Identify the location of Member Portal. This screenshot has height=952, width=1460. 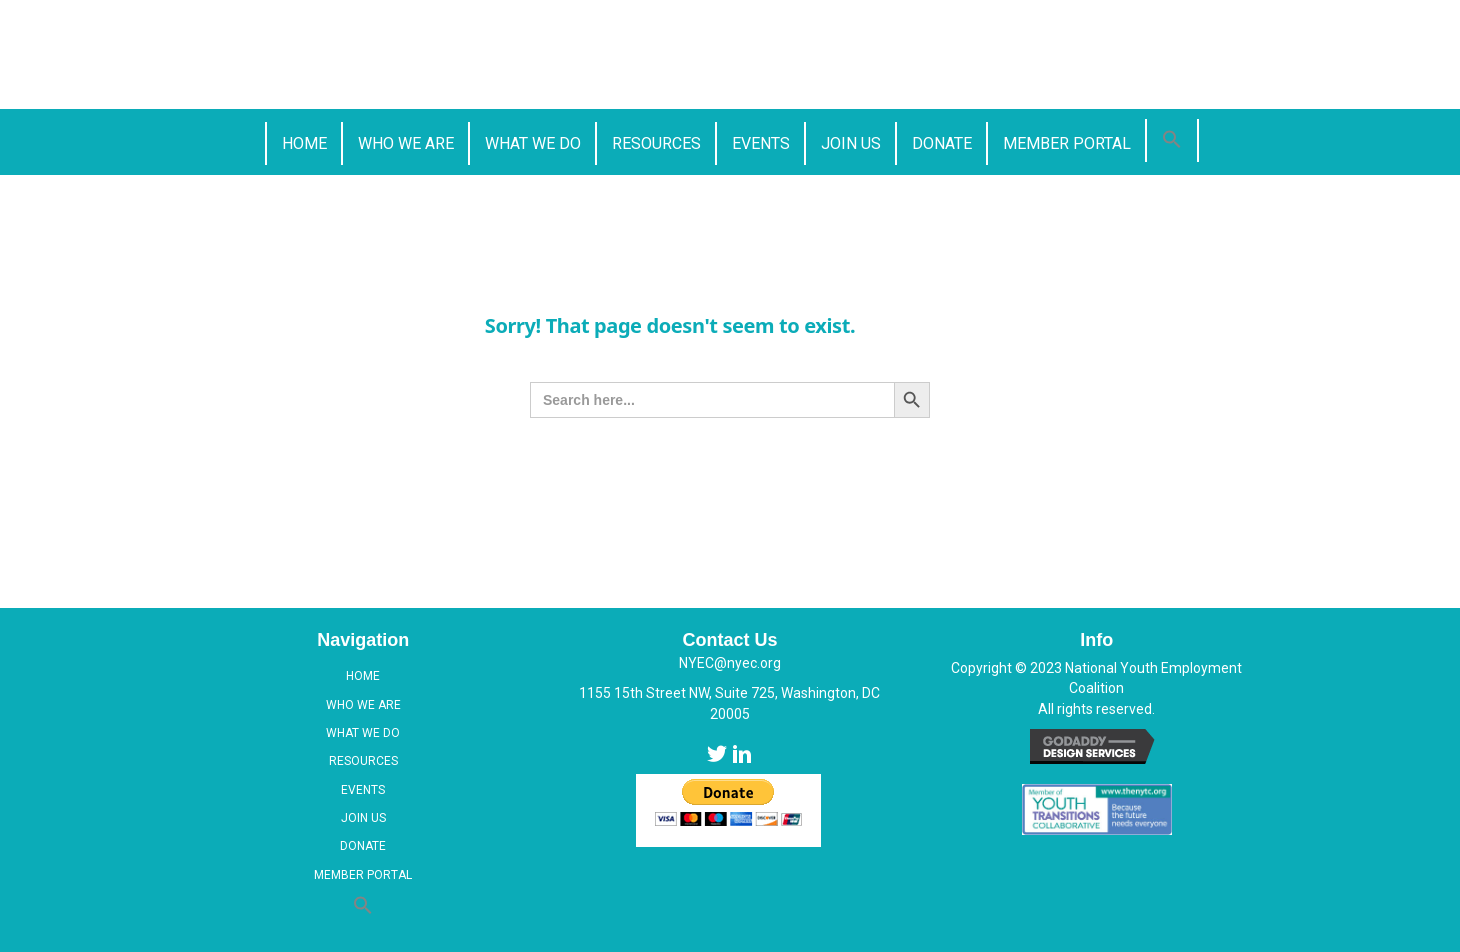
(363, 875).